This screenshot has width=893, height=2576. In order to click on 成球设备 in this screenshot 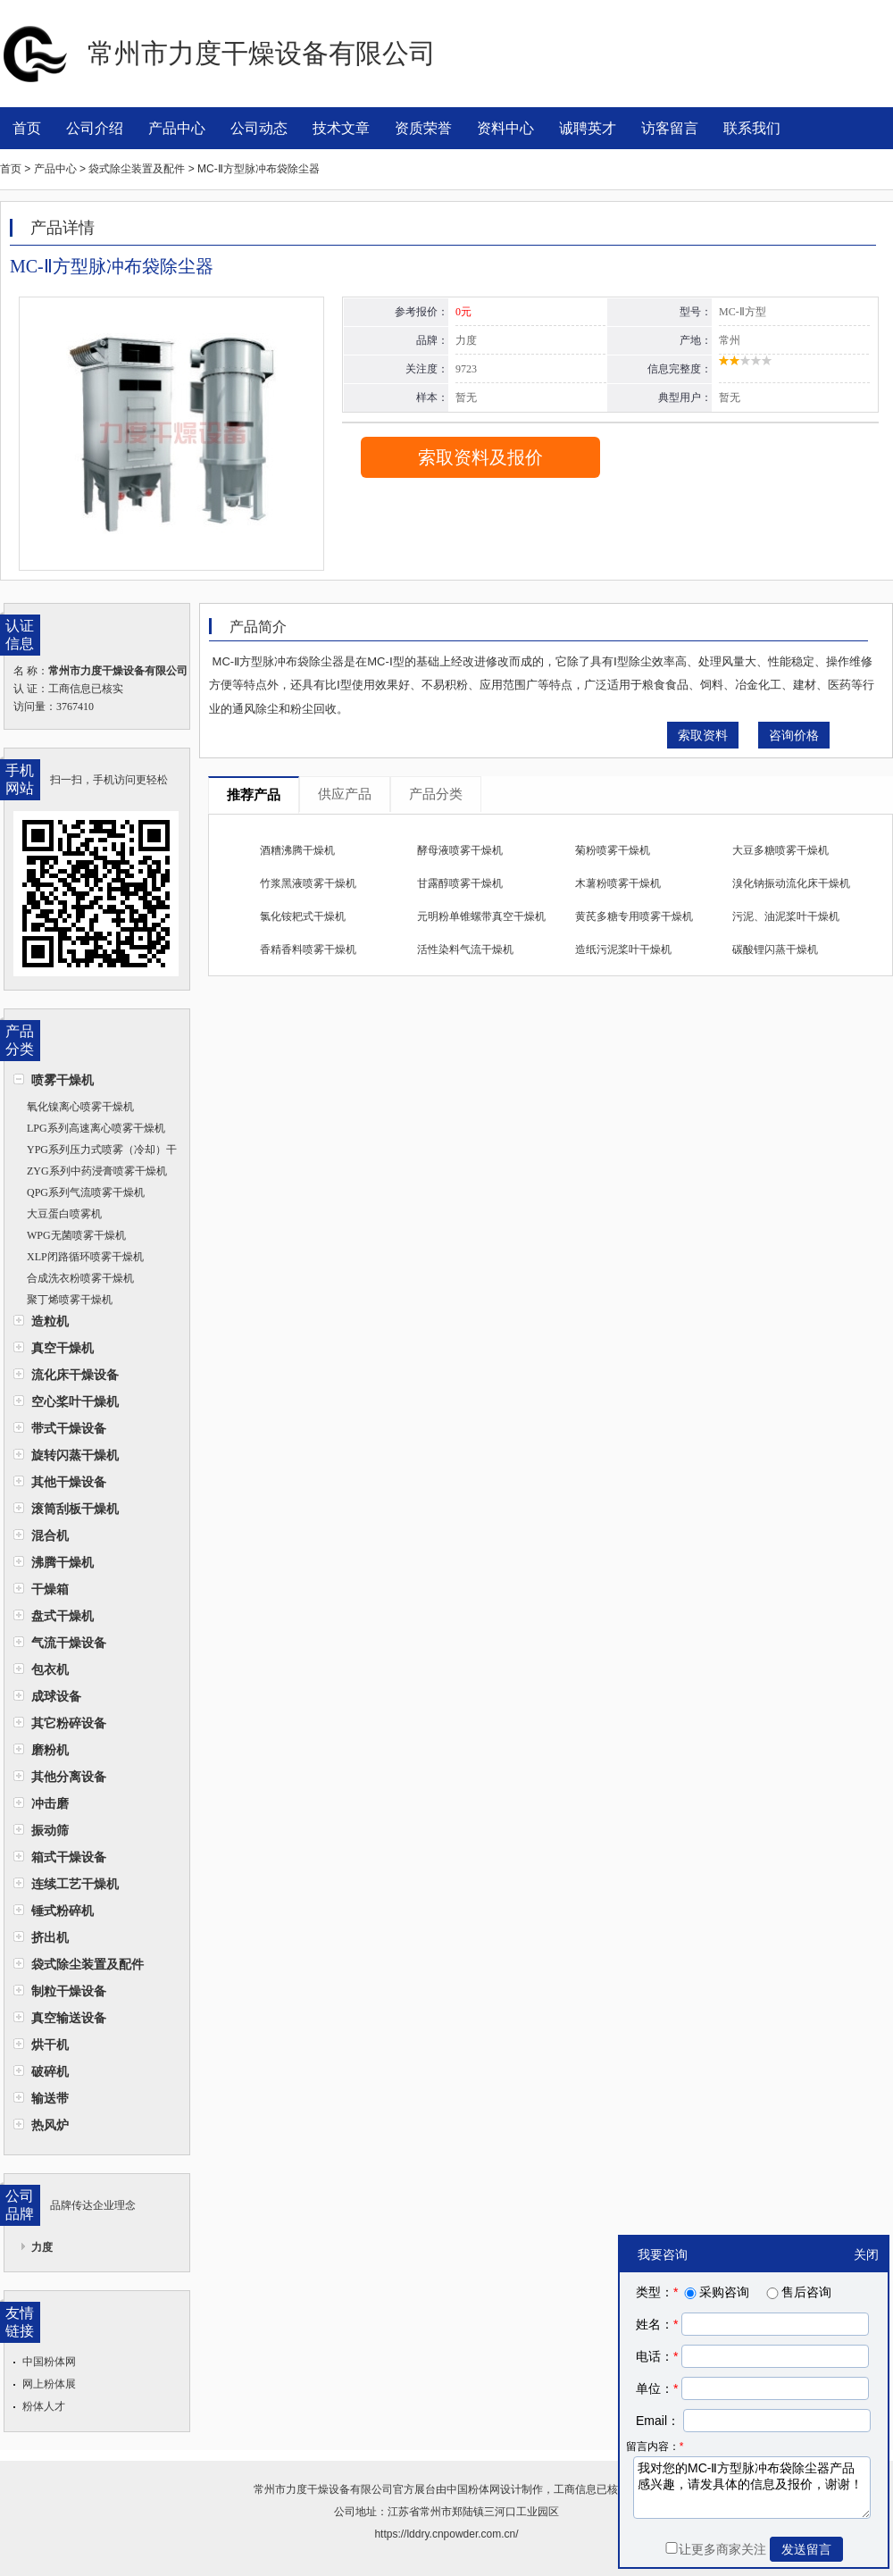, I will do `click(56, 1696)`.